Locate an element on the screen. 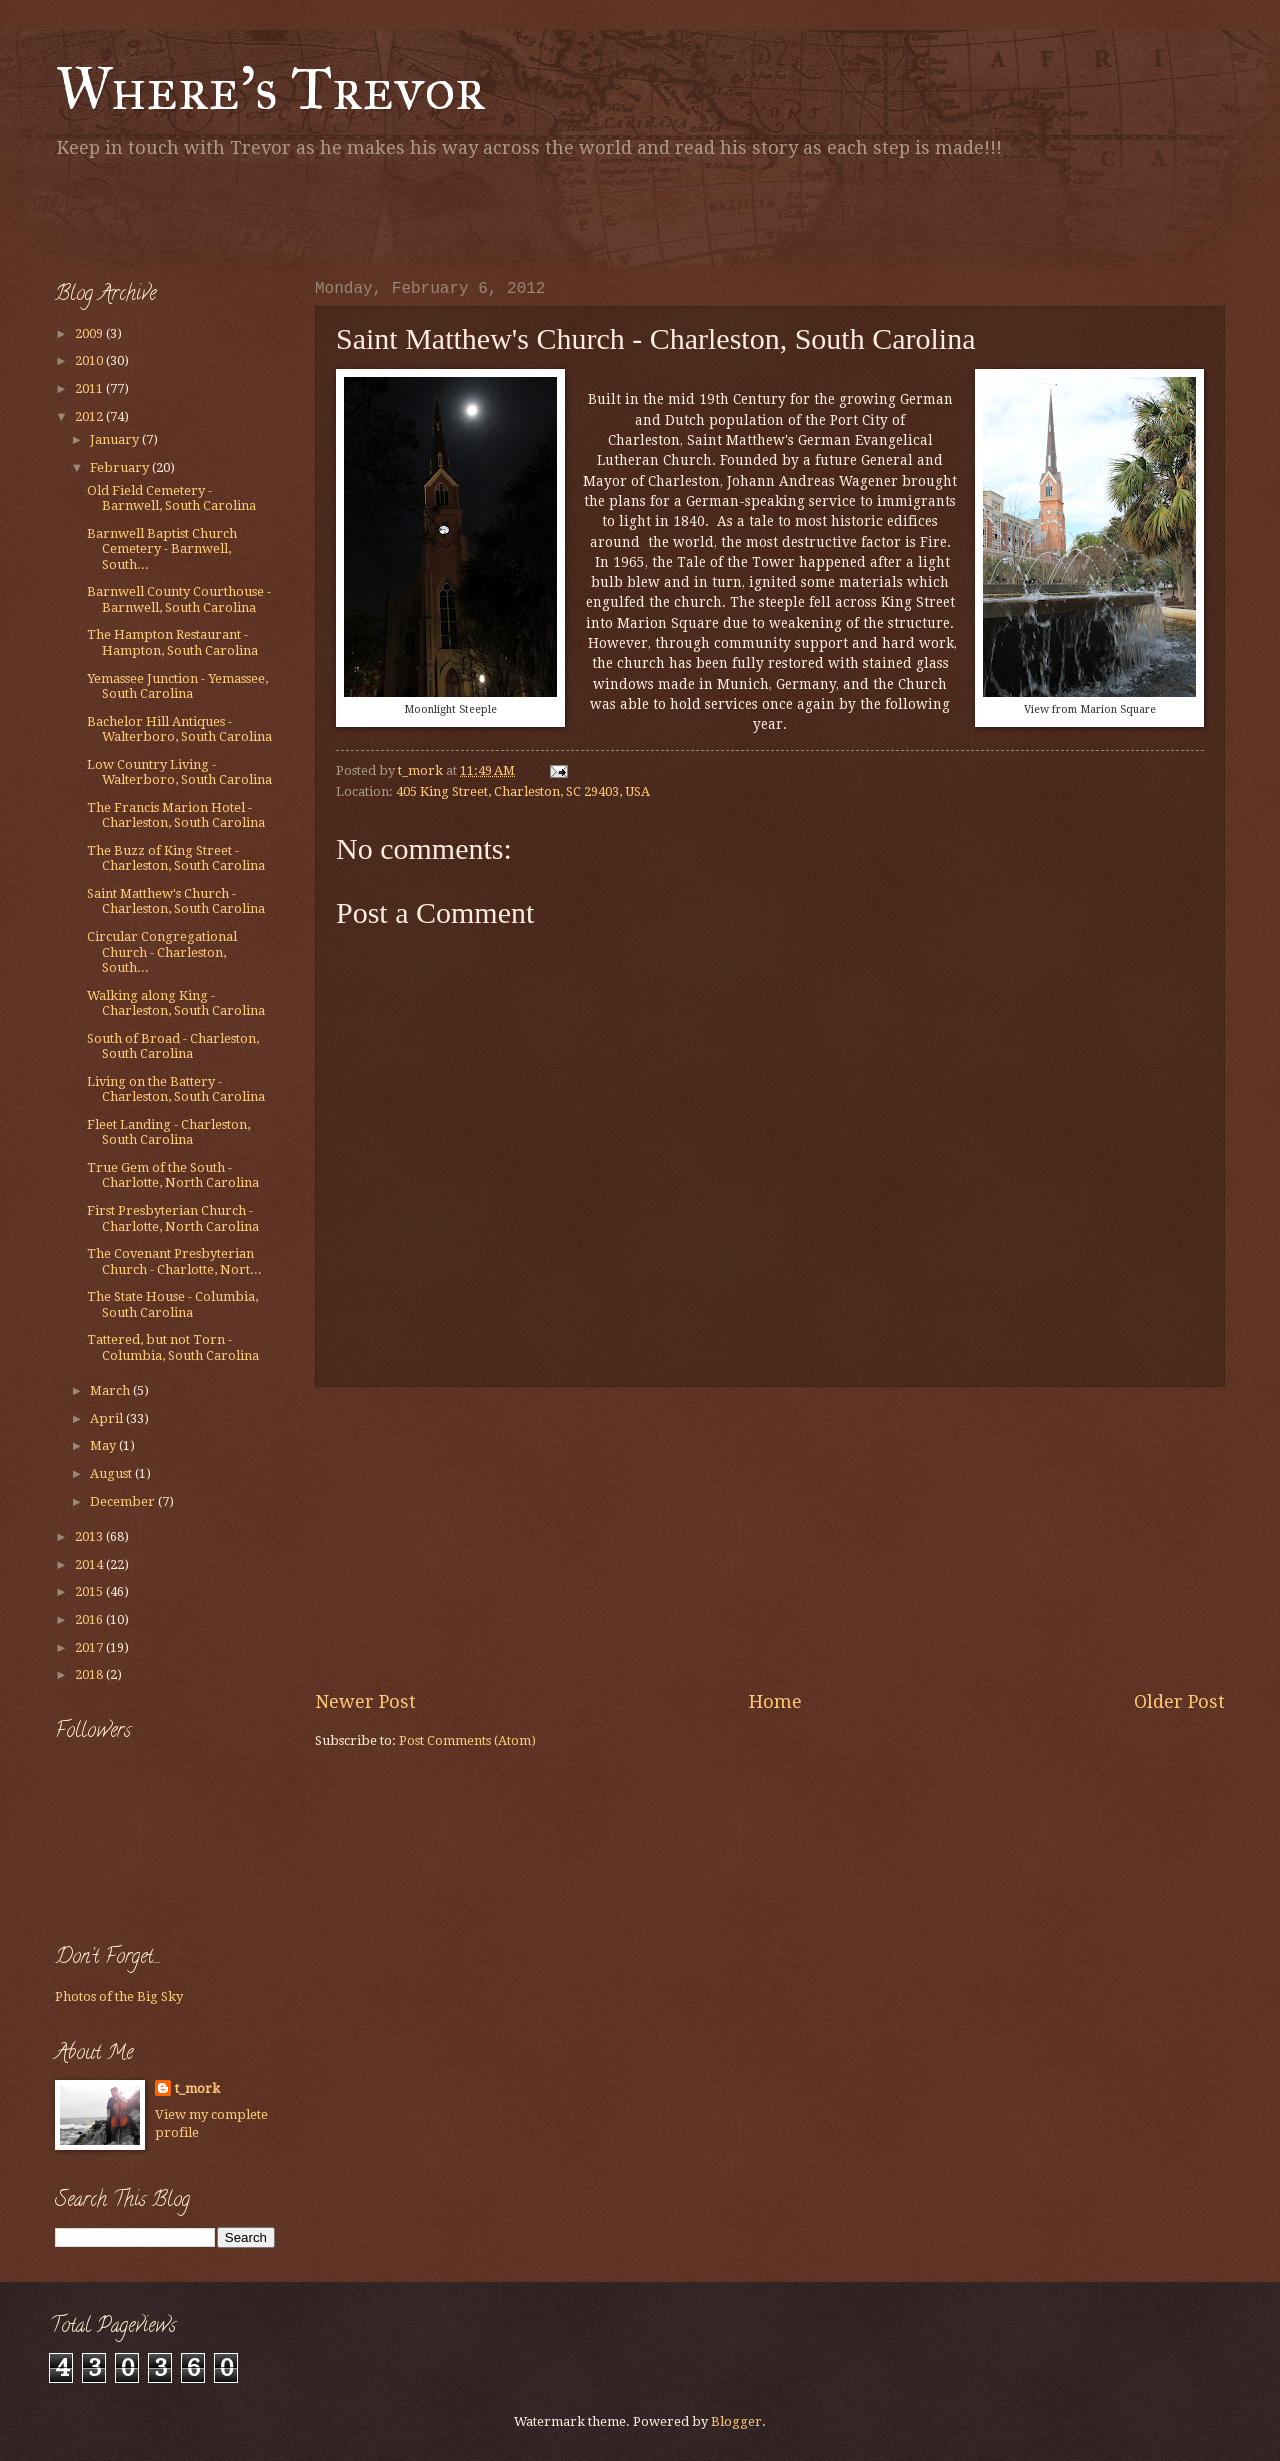 The width and height of the screenshot is (1280, 2461). 2010 is located at coordinates (90, 360).